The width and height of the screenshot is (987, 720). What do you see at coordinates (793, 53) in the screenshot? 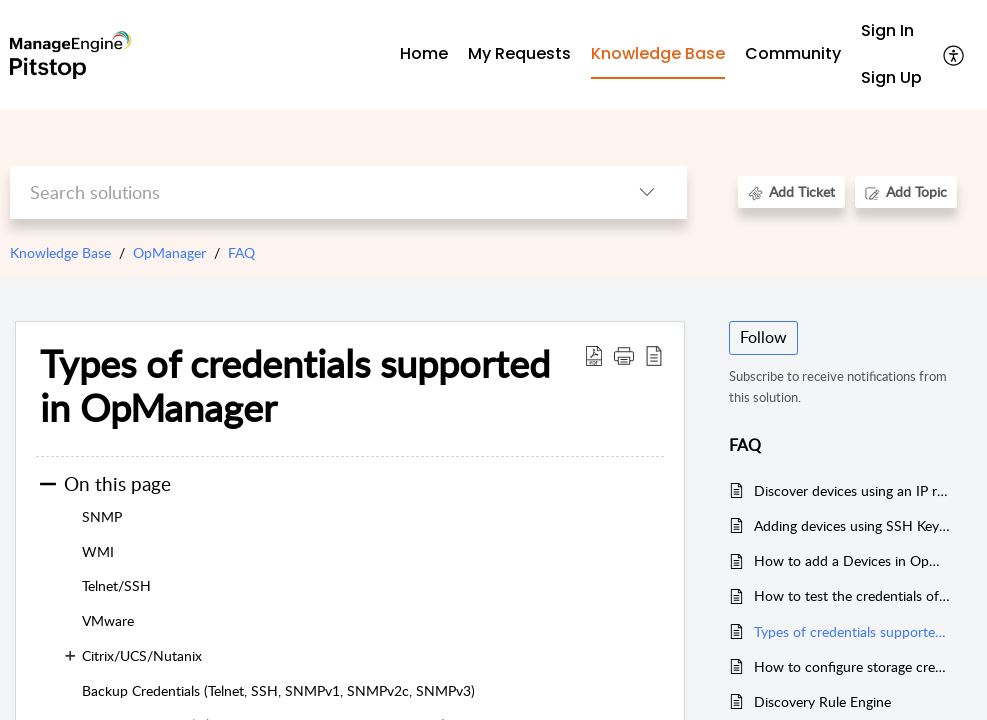
I see `Community [tab]` at bounding box center [793, 53].